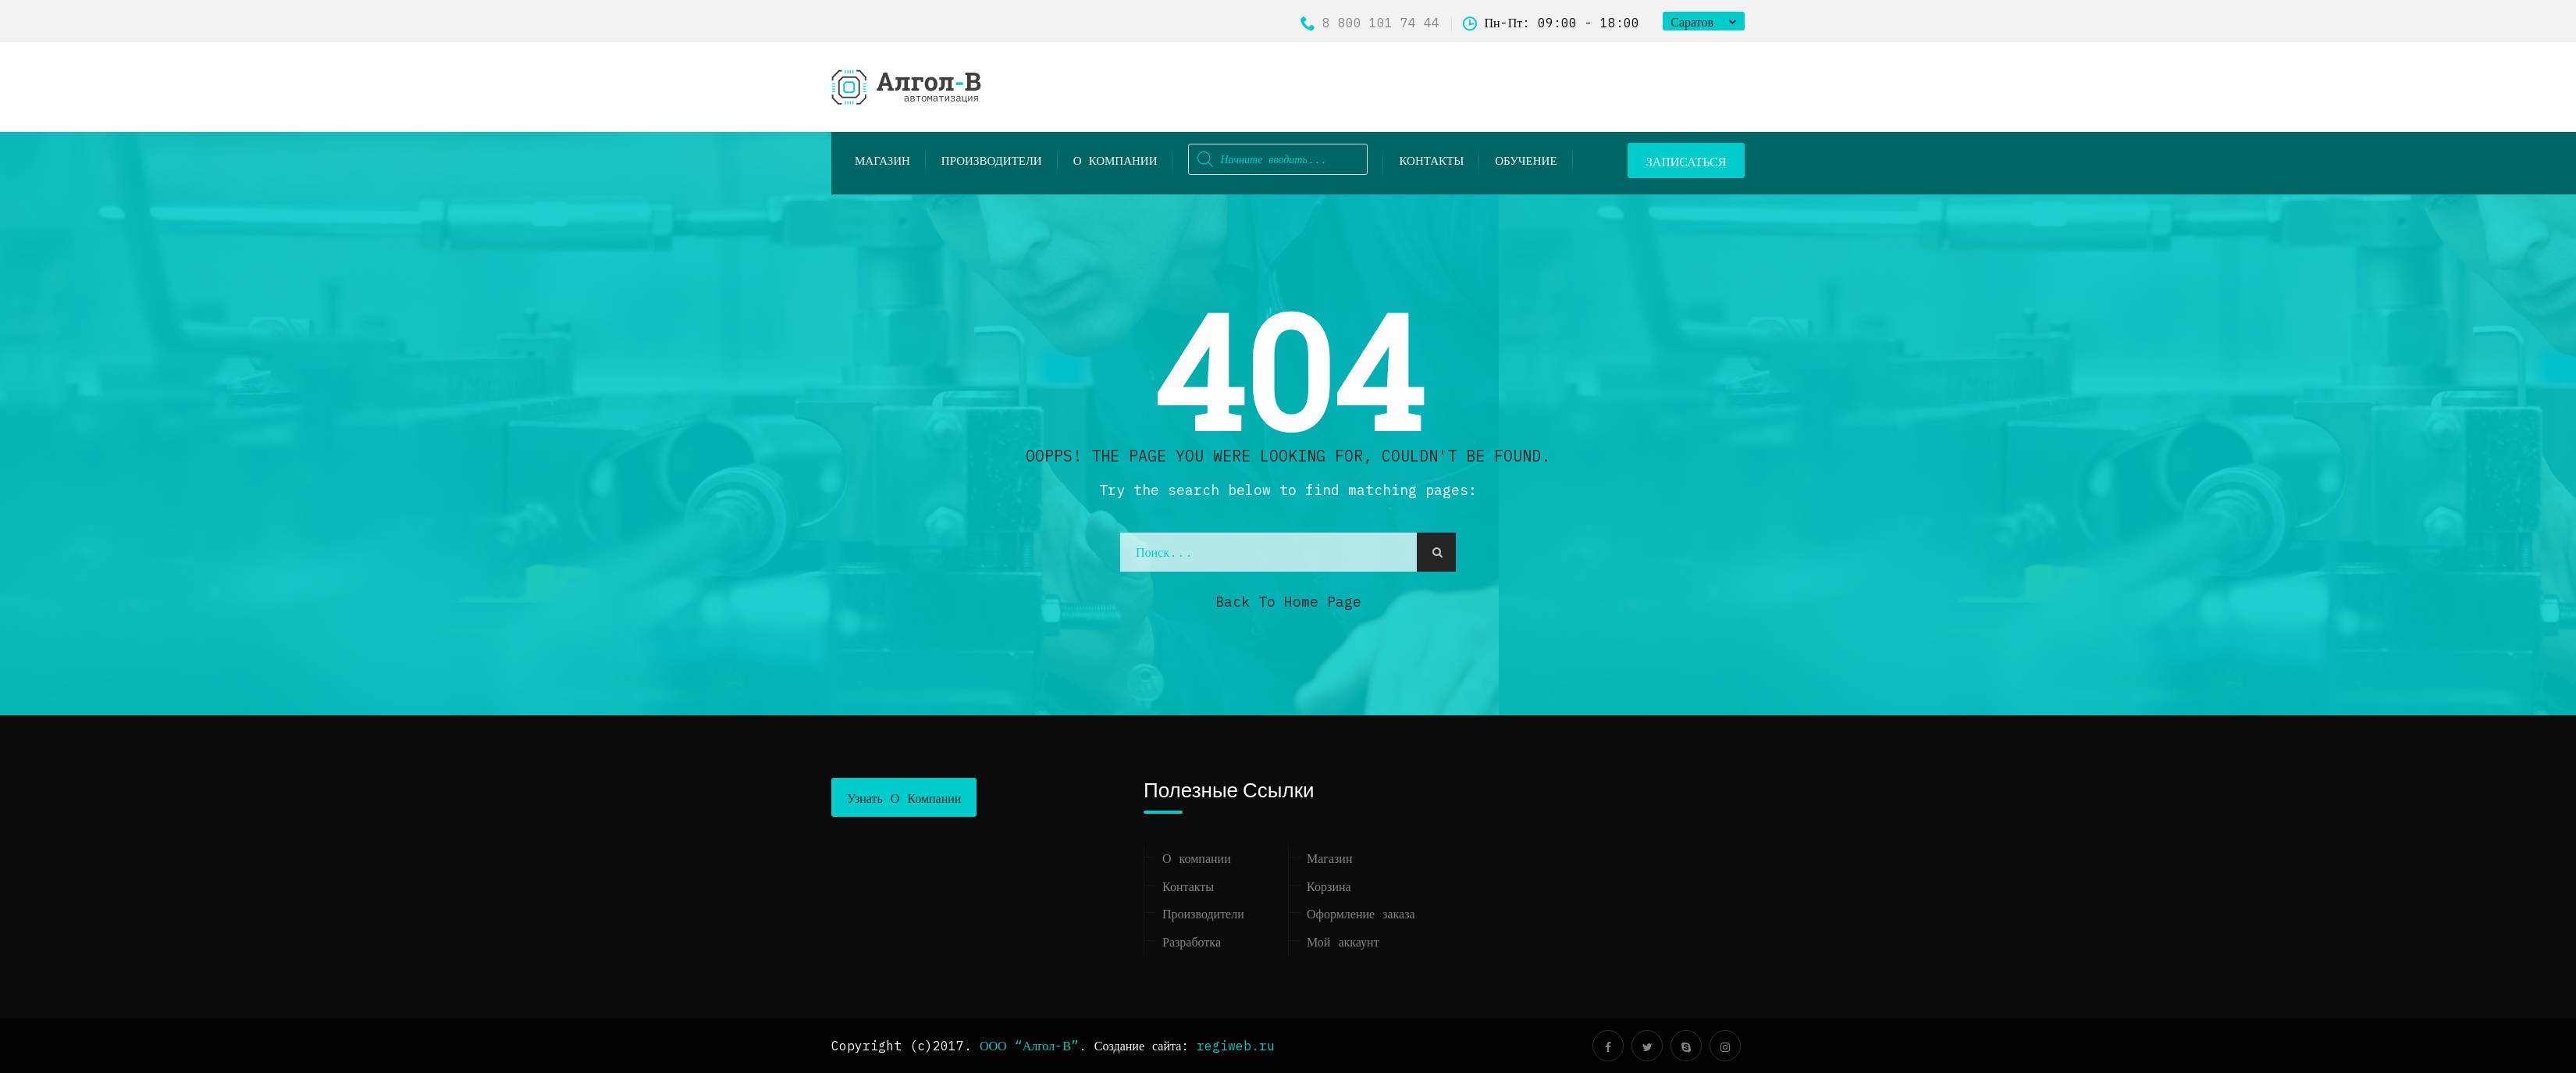 The height and width of the screenshot is (1073, 2576). What do you see at coordinates (1329, 858) in the screenshot?
I see `Магазин` at bounding box center [1329, 858].